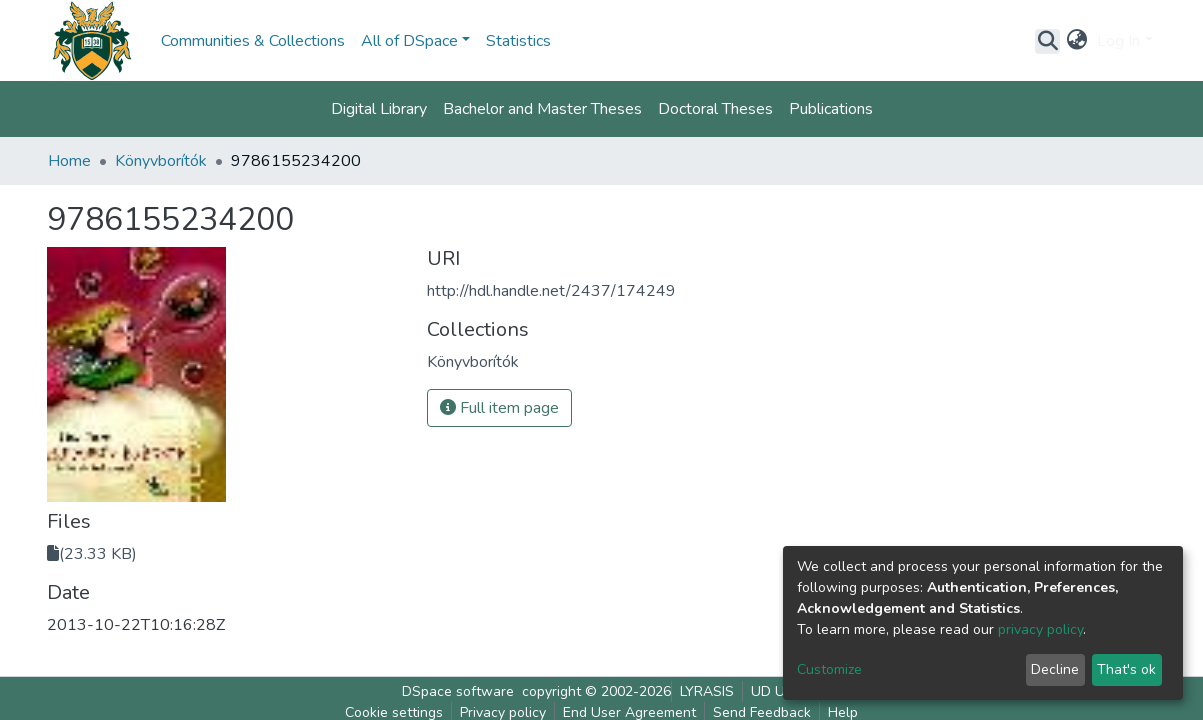 The height and width of the screenshot is (720, 1203). I want to click on LYRASIS, so click(707, 691).